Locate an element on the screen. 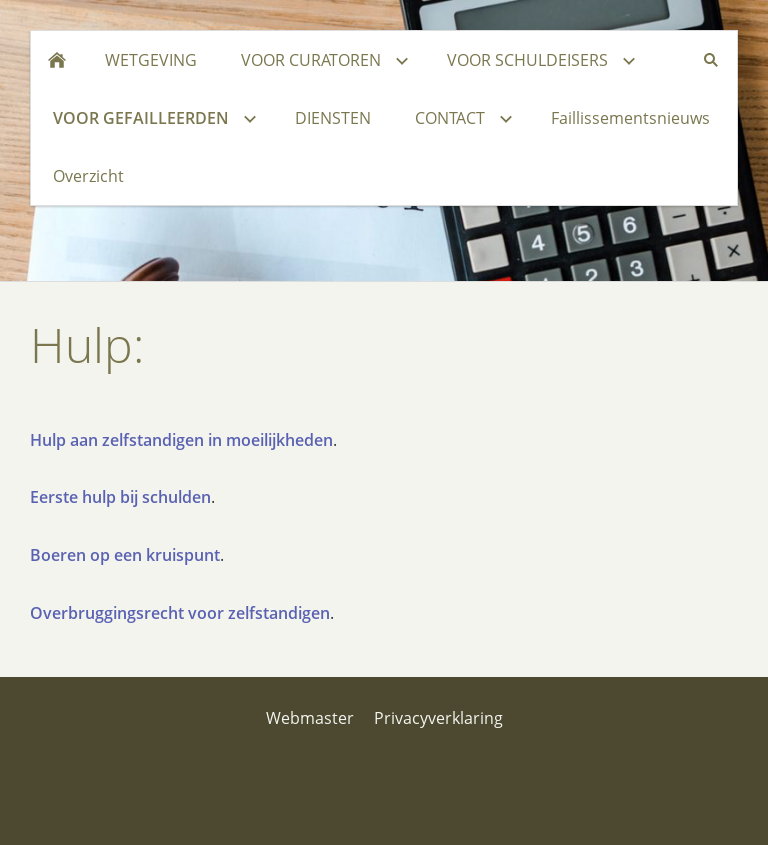 This screenshot has width=768, height=845. Webmaster is located at coordinates (310, 718).